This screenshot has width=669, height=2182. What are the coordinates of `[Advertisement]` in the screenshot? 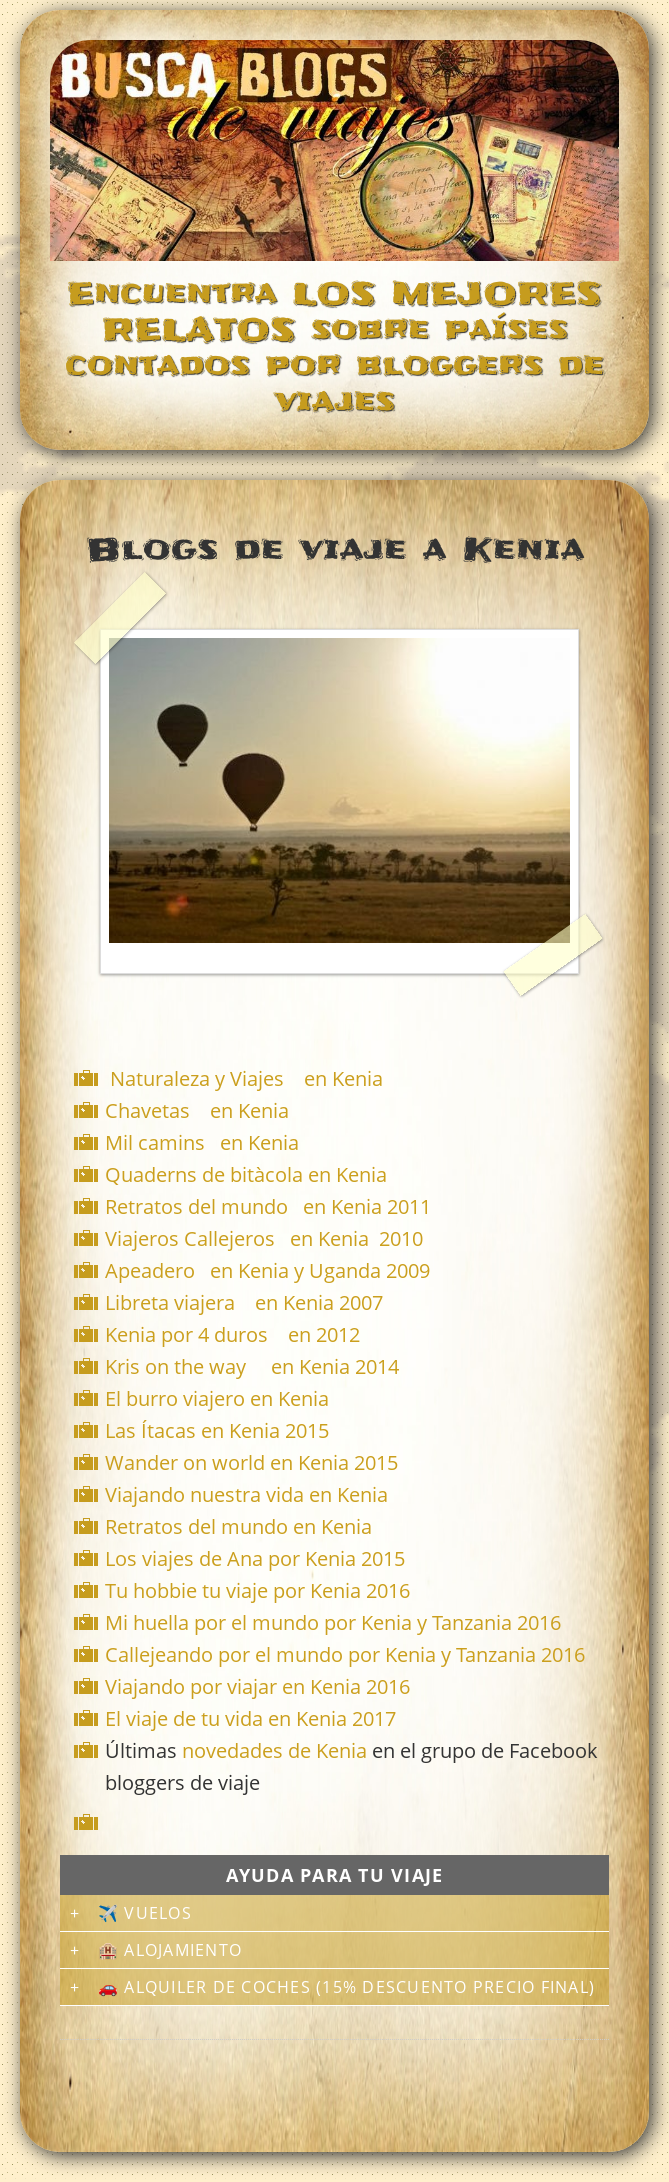 It's located at (339, 1822).